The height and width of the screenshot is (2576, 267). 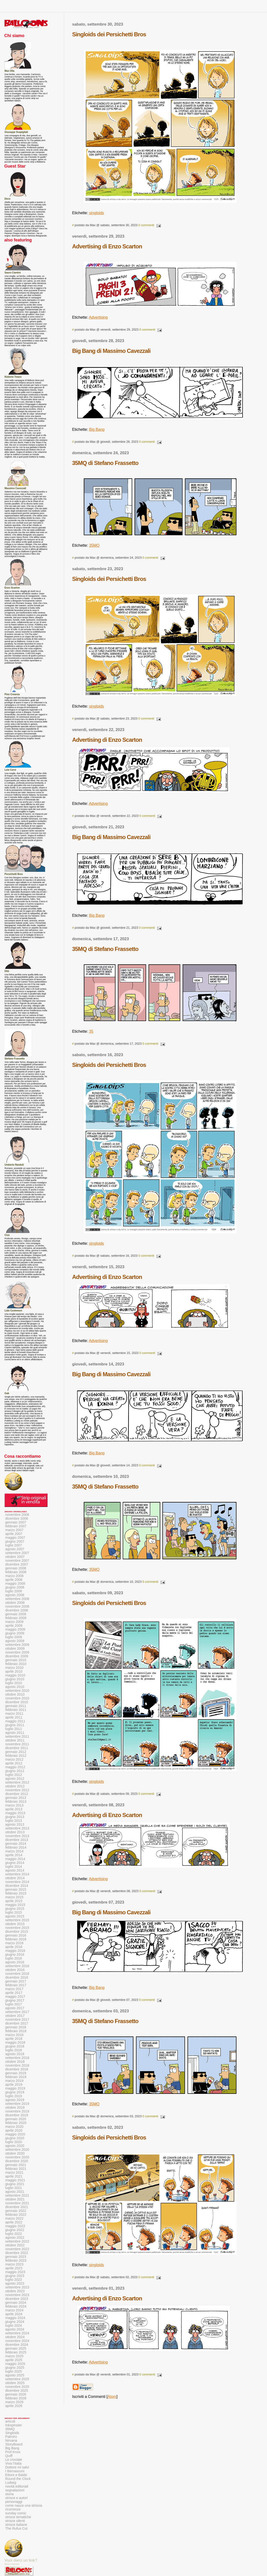 I want to click on gennaio 2017, so click(x=15, y=1981).